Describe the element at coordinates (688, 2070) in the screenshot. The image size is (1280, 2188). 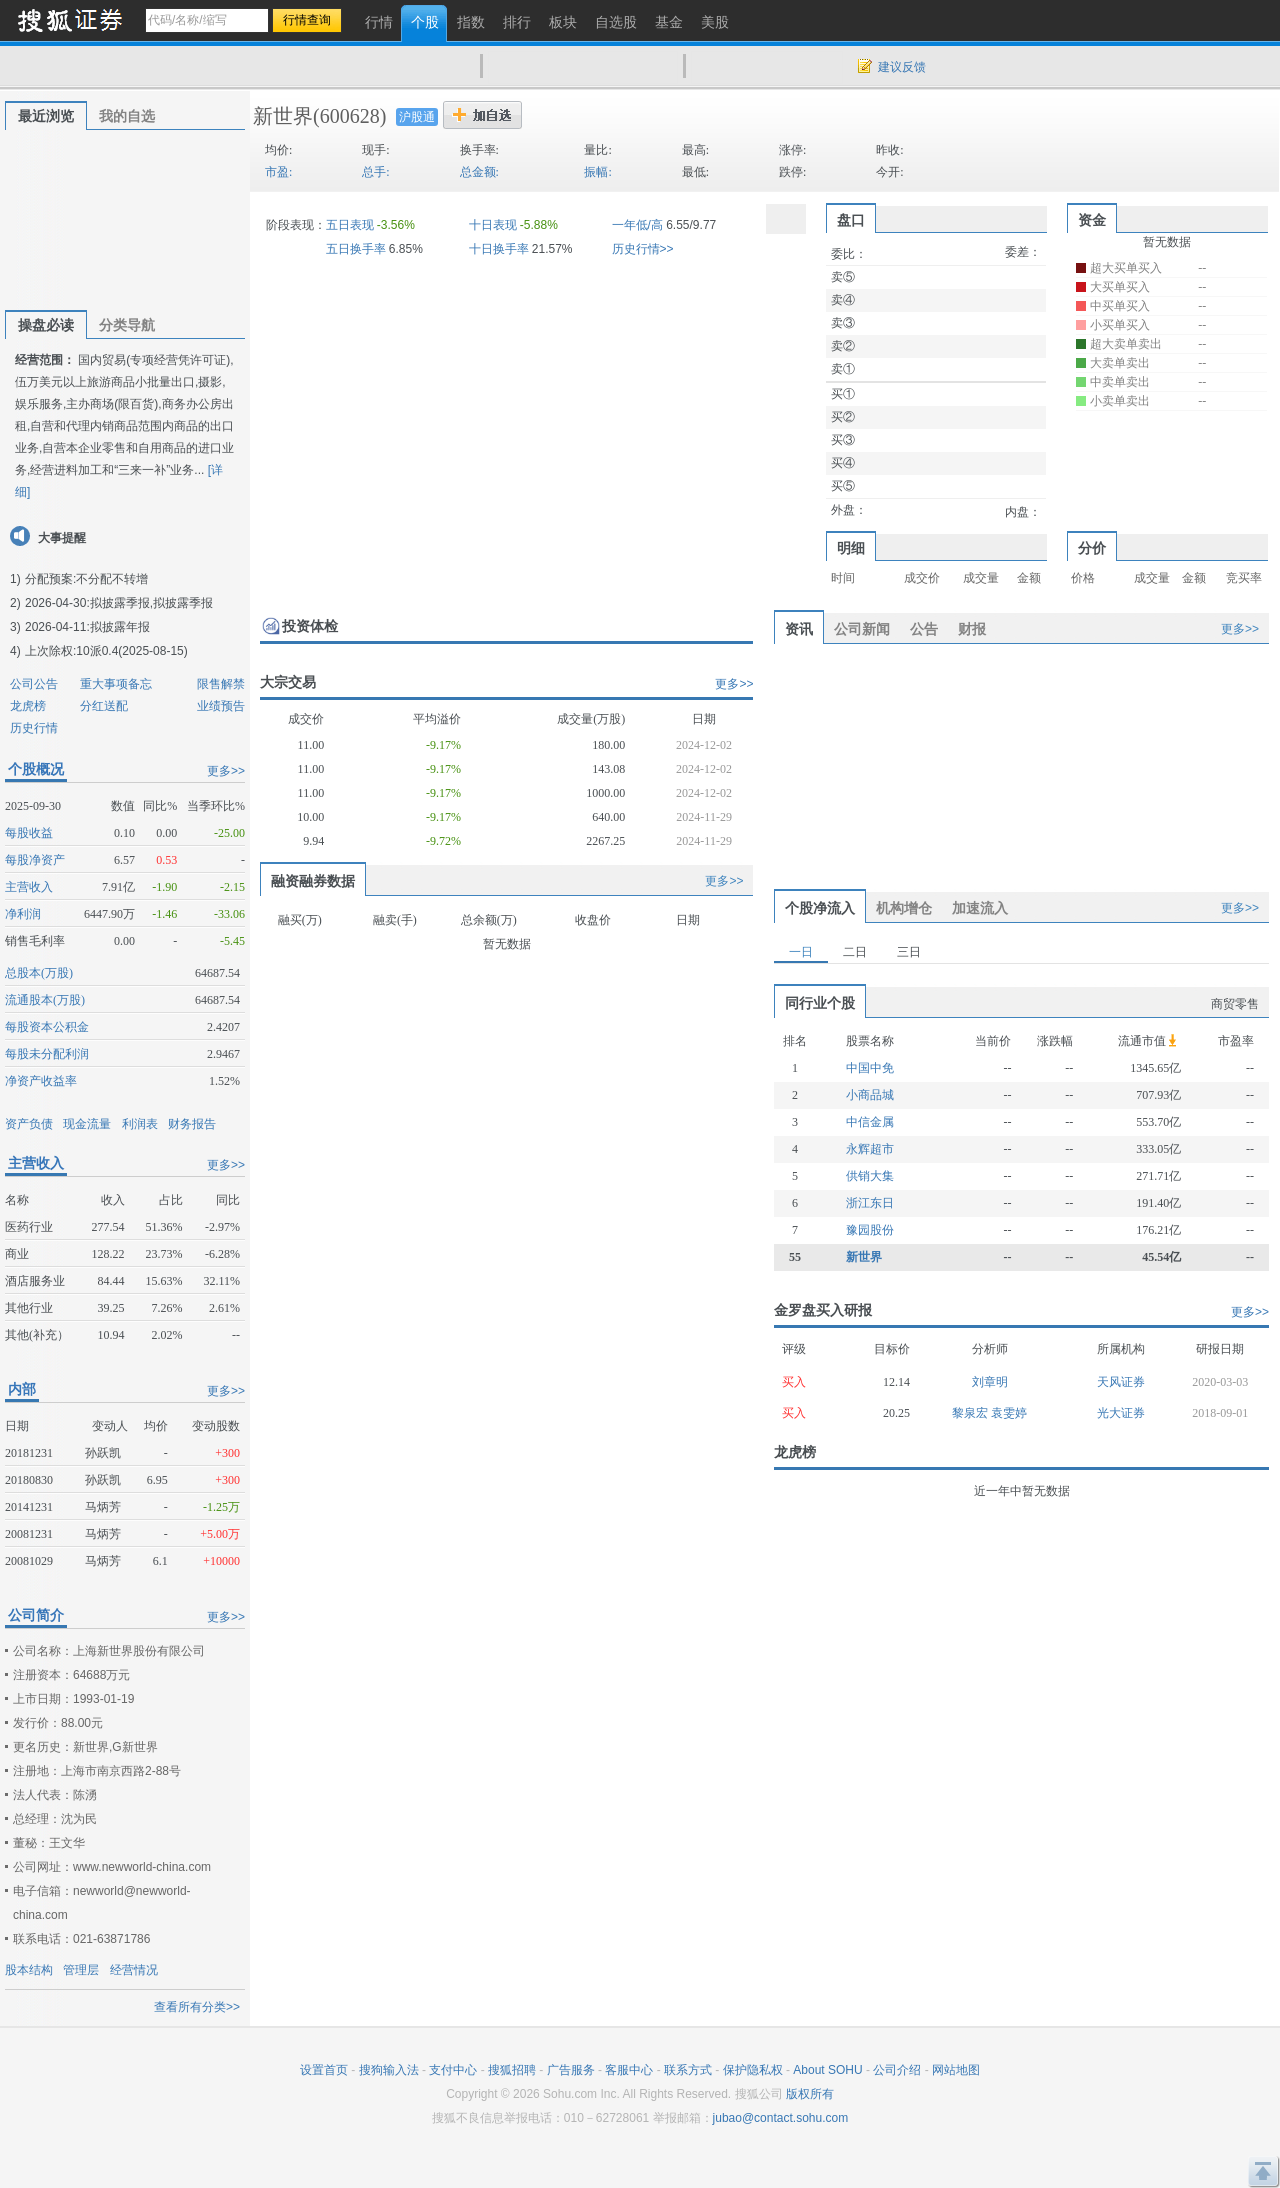
I see `联系方式` at that location.